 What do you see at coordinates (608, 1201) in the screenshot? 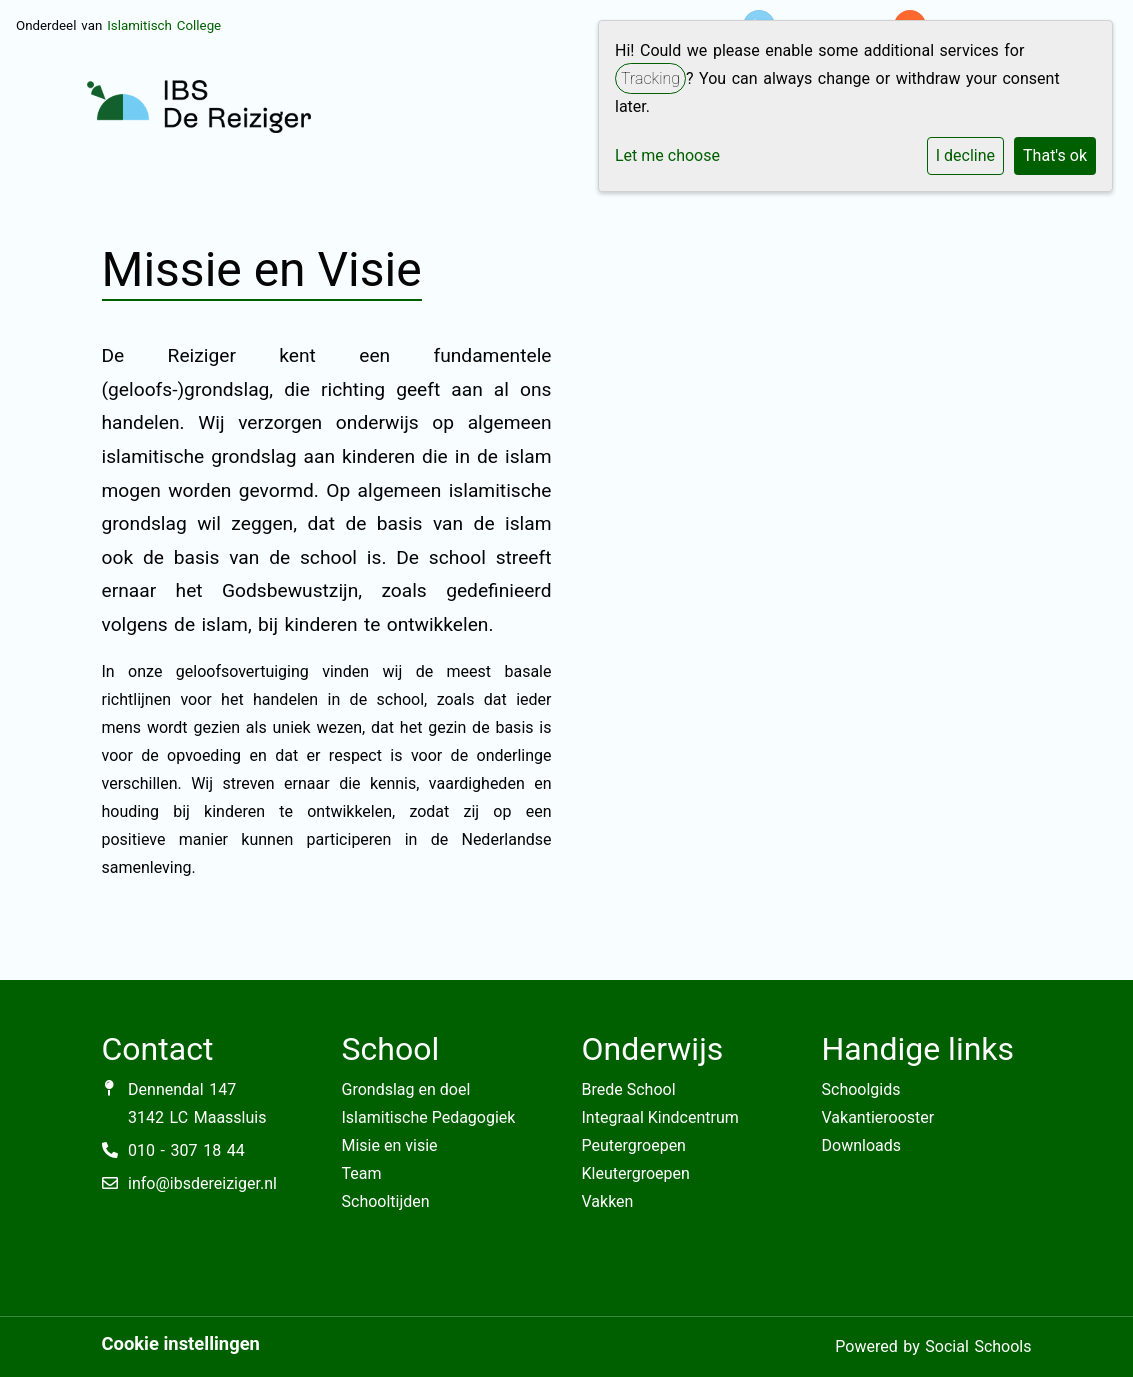
I see `Vakken` at bounding box center [608, 1201].